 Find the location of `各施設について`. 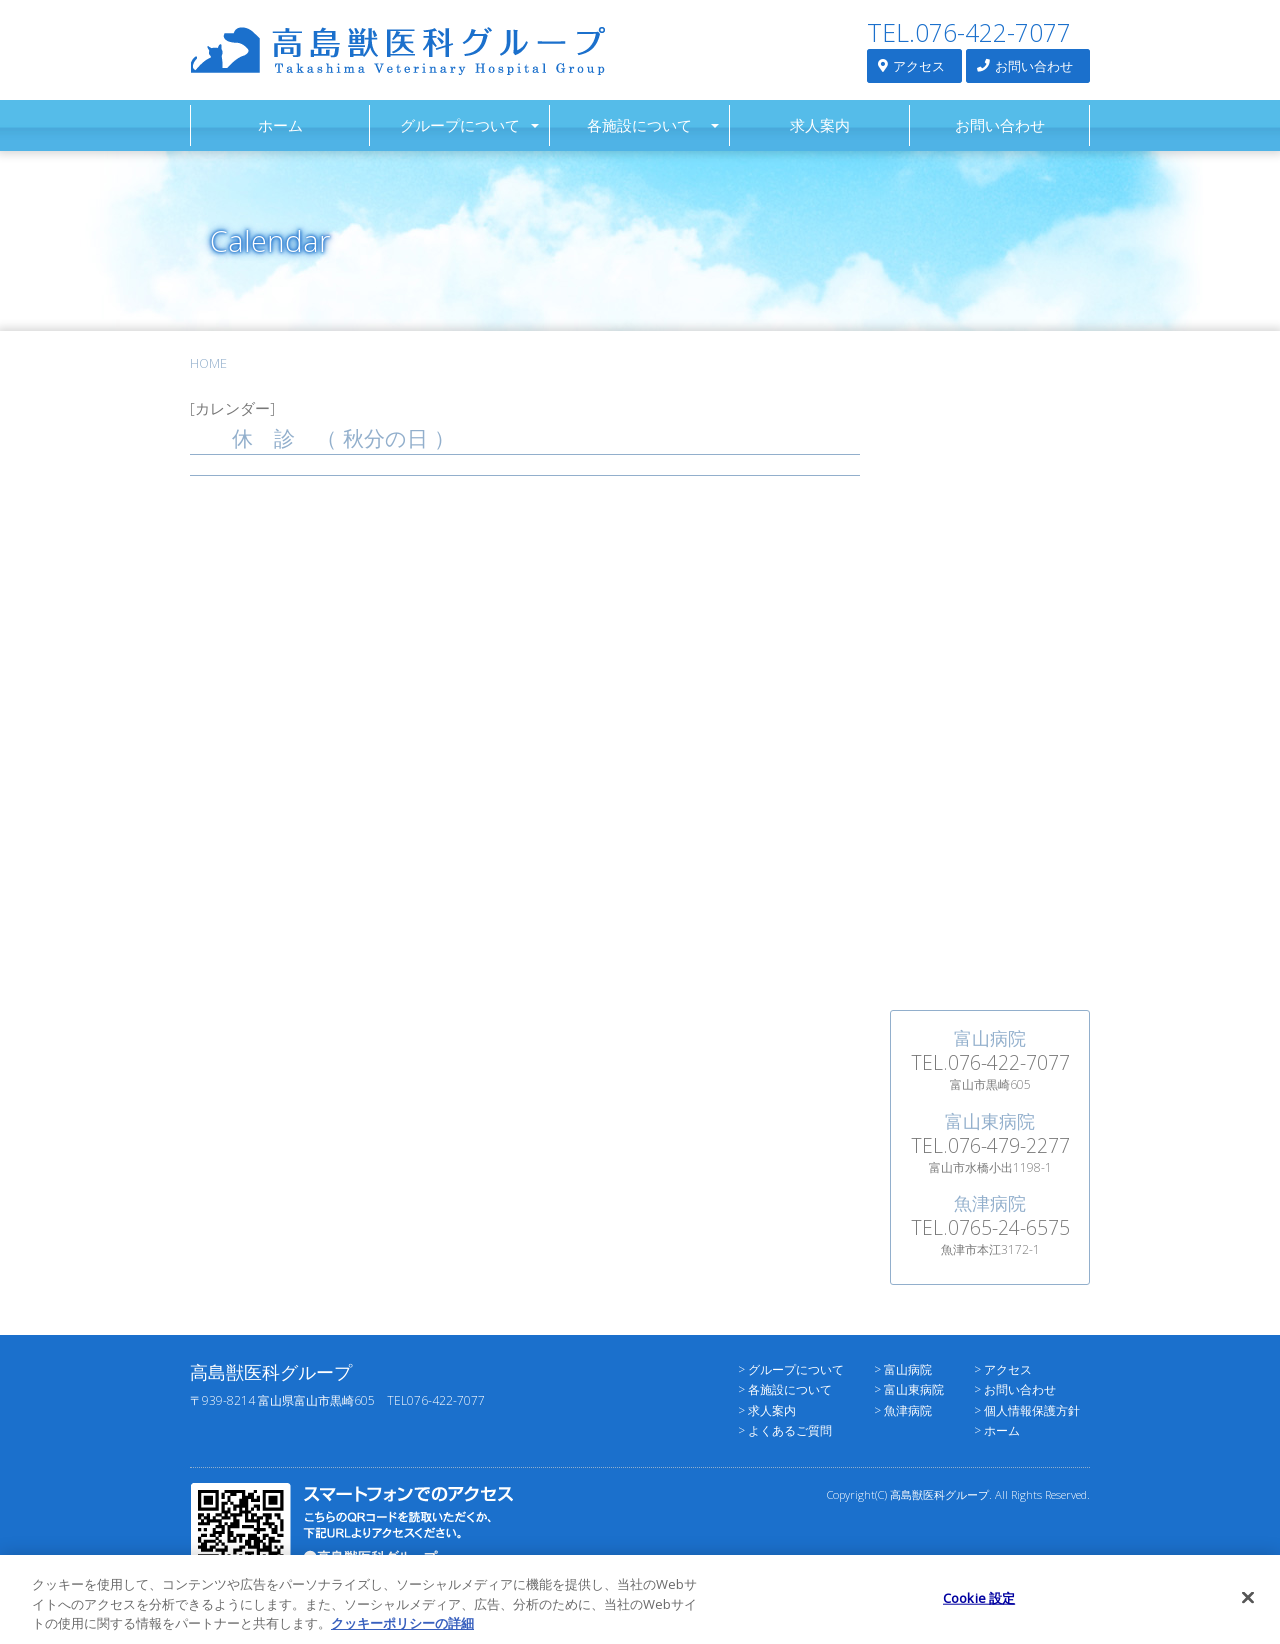

各施設について is located at coordinates (639, 125).